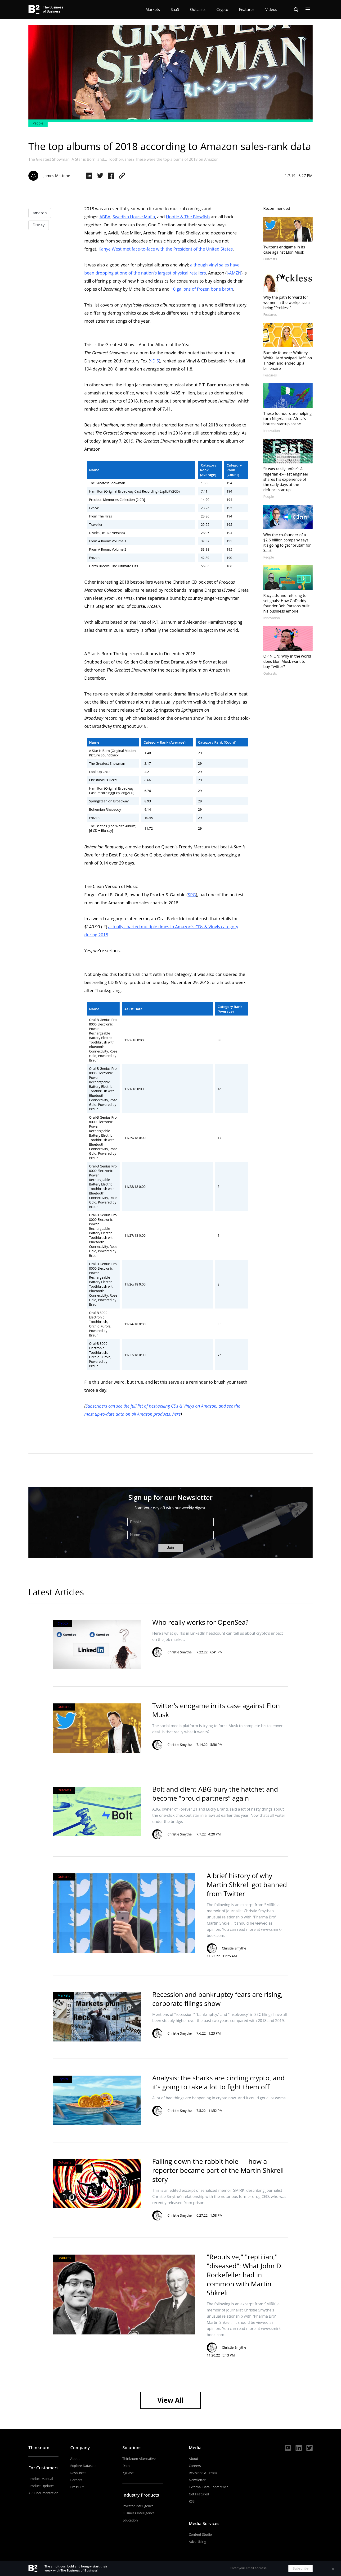 Image resolution: width=341 pixels, height=2576 pixels. Describe the element at coordinates (197, 9) in the screenshot. I see `Outcasts` at that location.